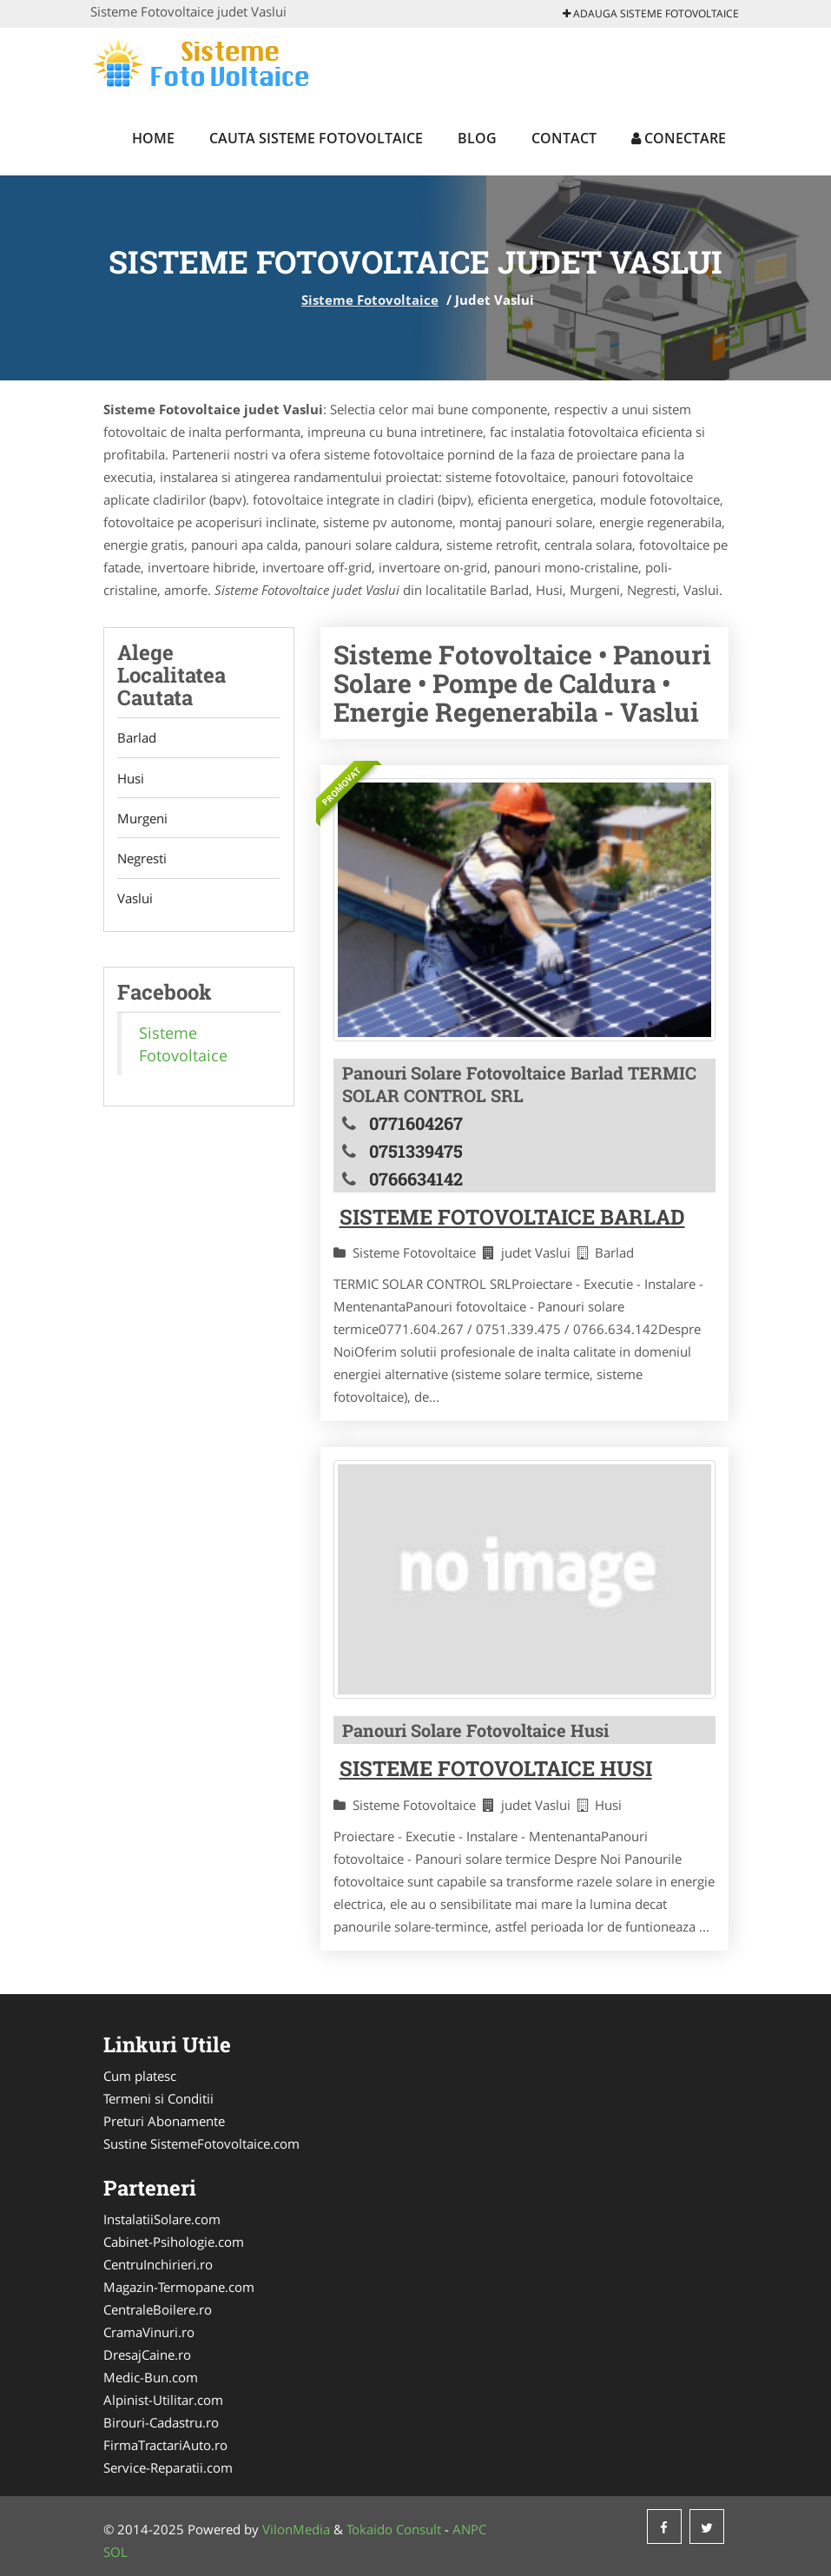 This screenshot has height=2576, width=831. Describe the element at coordinates (139, 2075) in the screenshot. I see `Cum platesc` at that location.